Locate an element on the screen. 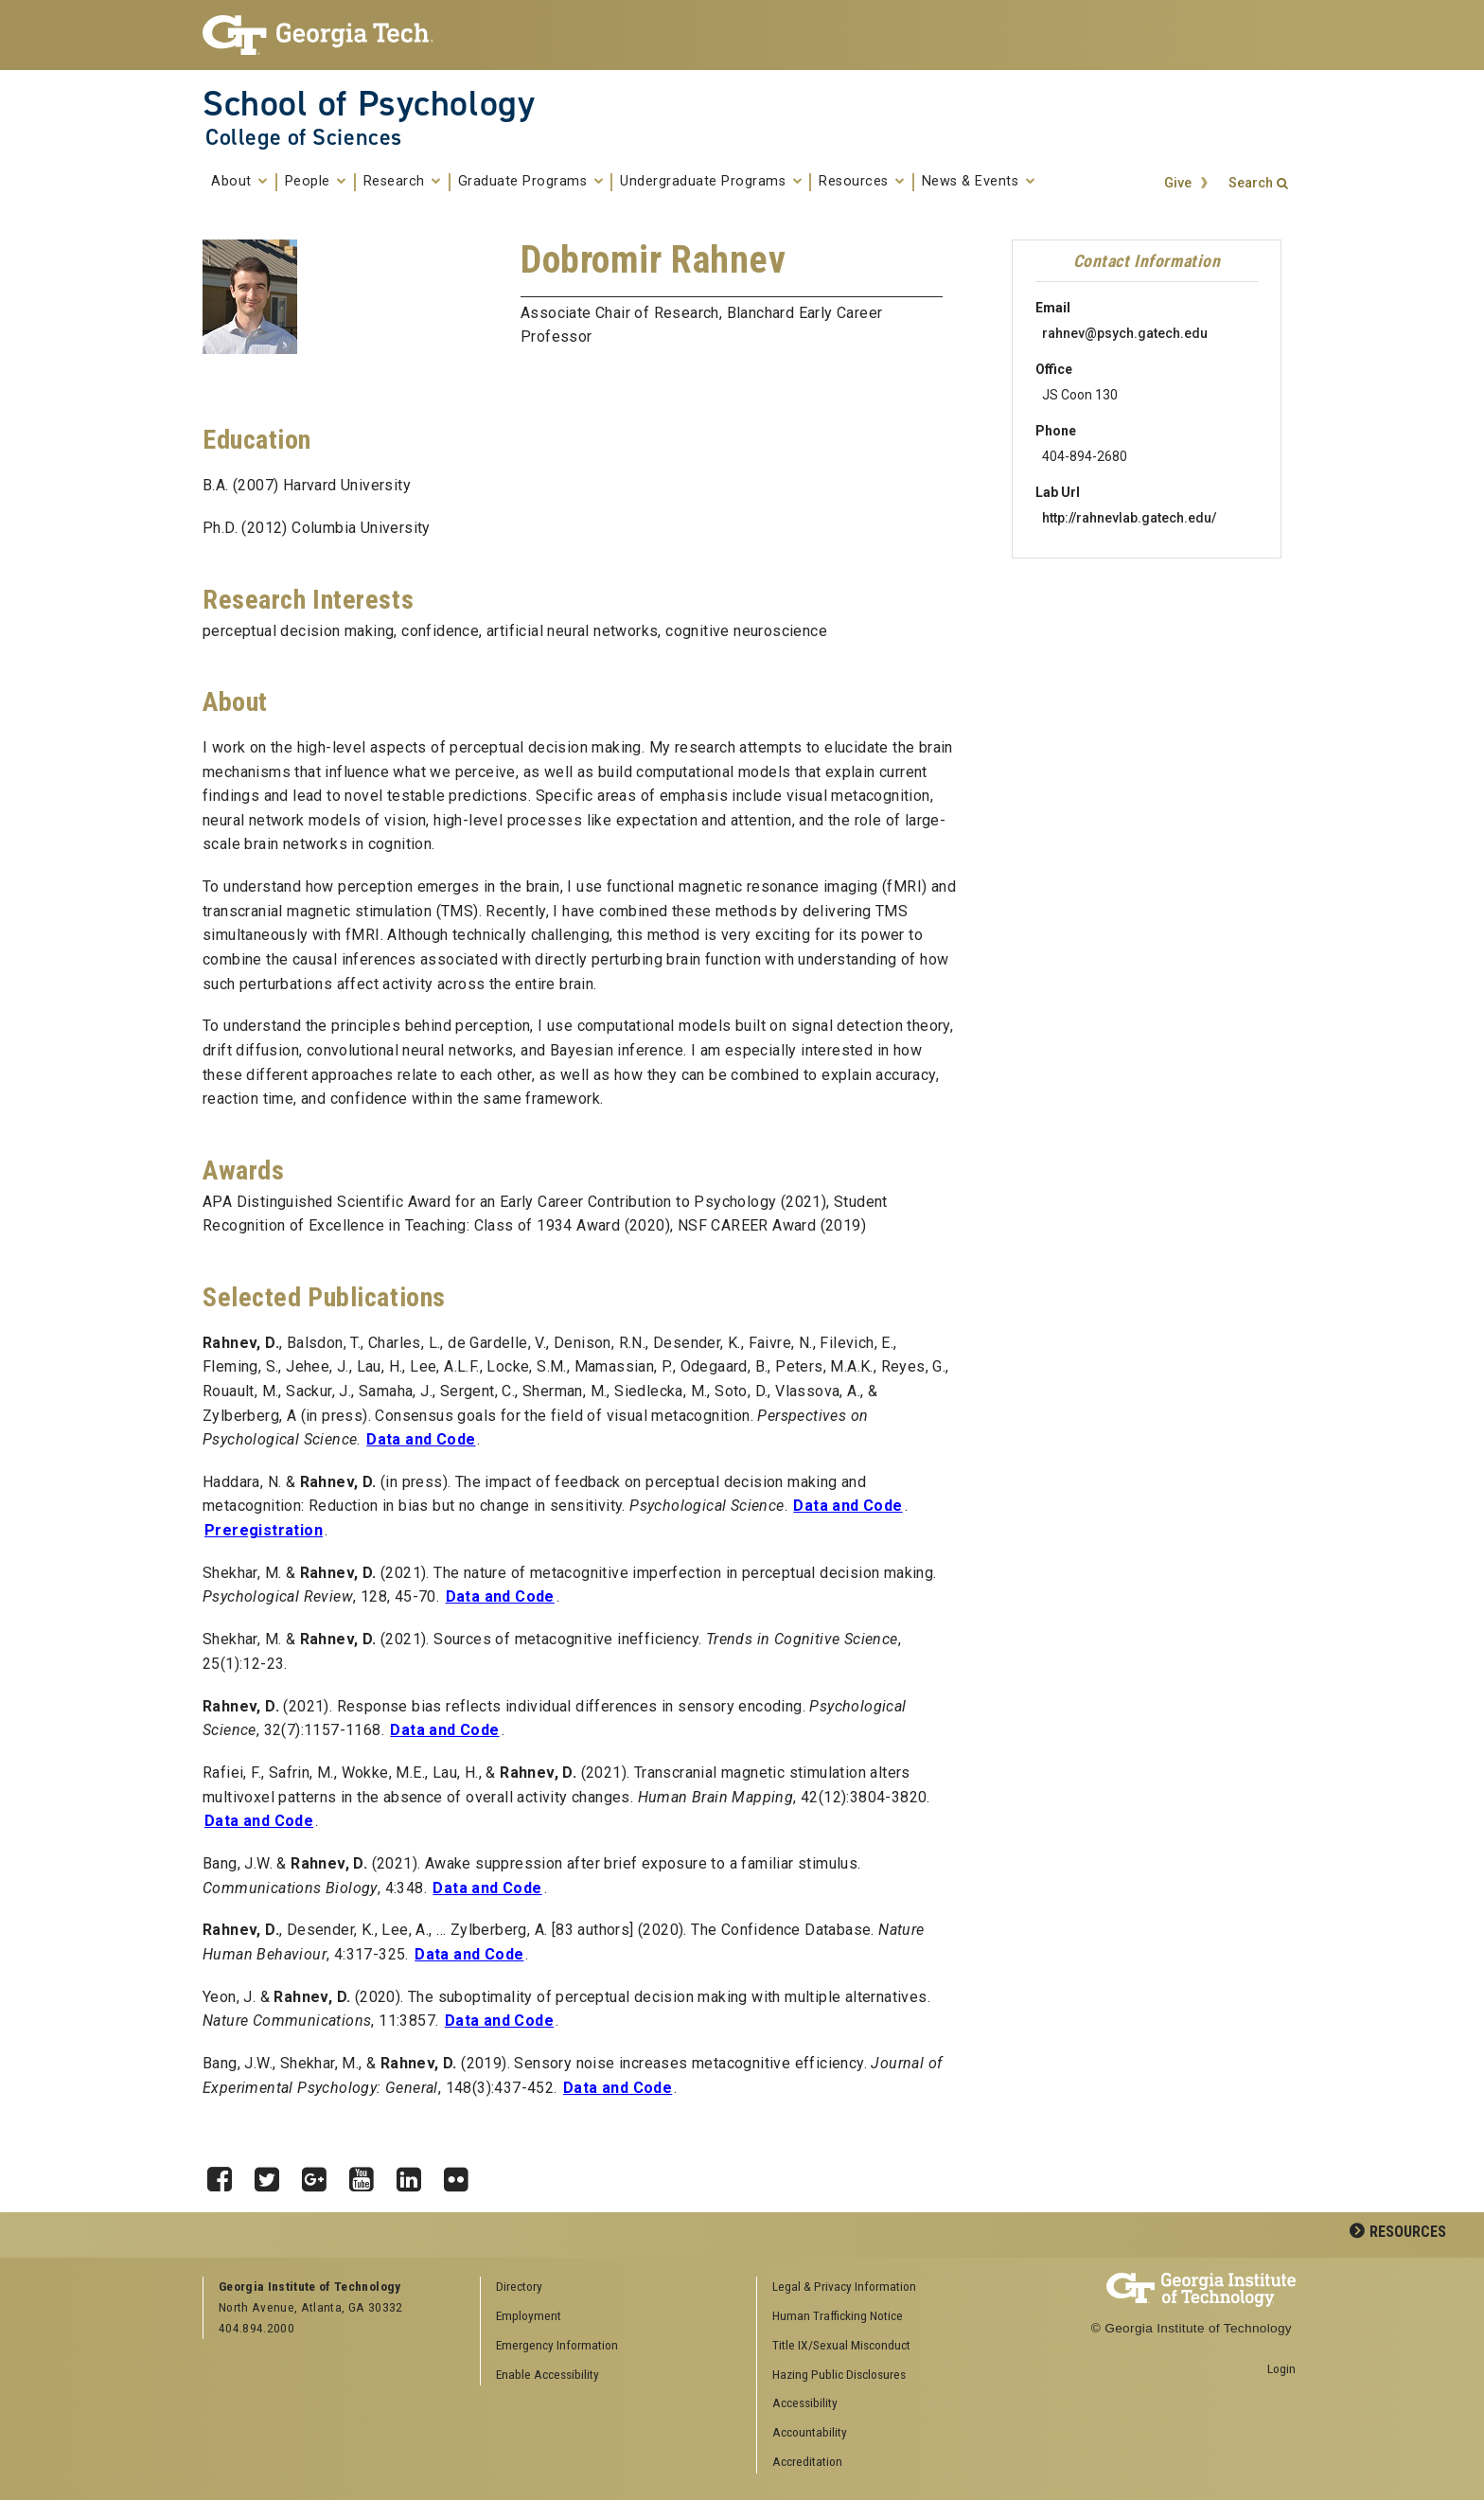  Enable Accessibility is located at coordinates (547, 2374).